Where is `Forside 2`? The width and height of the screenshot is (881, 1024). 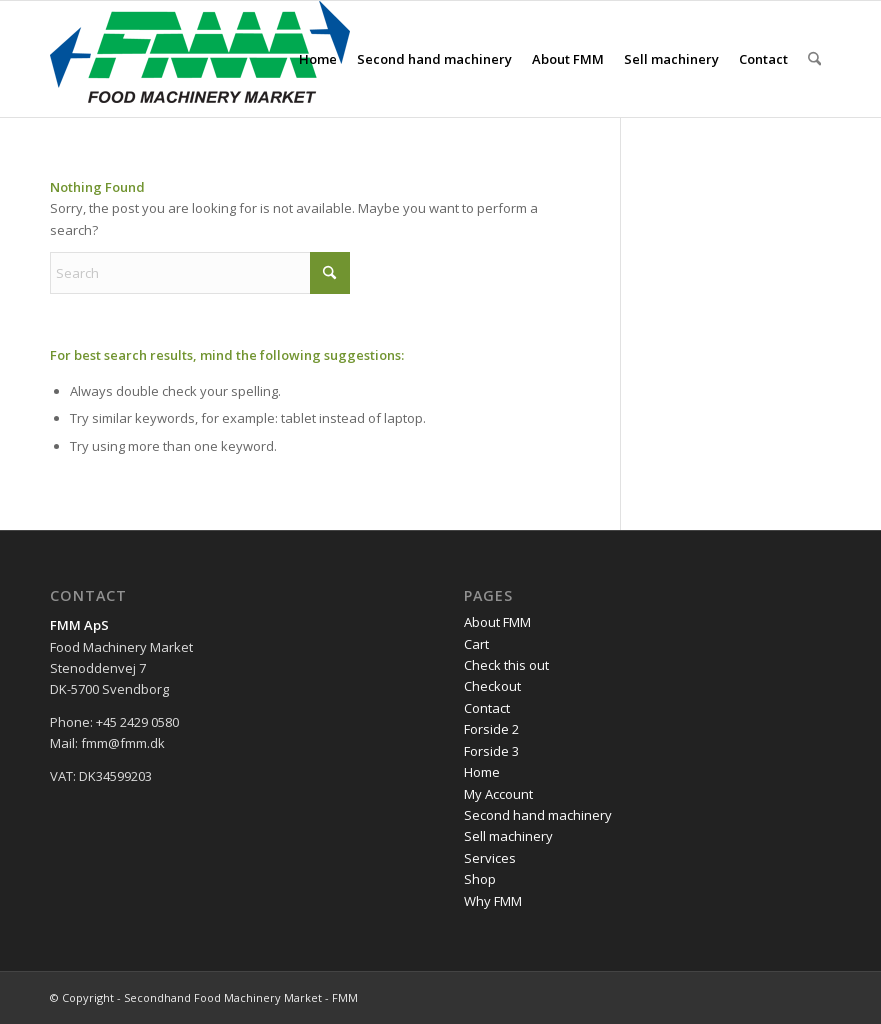
Forside 2 is located at coordinates (491, 729).